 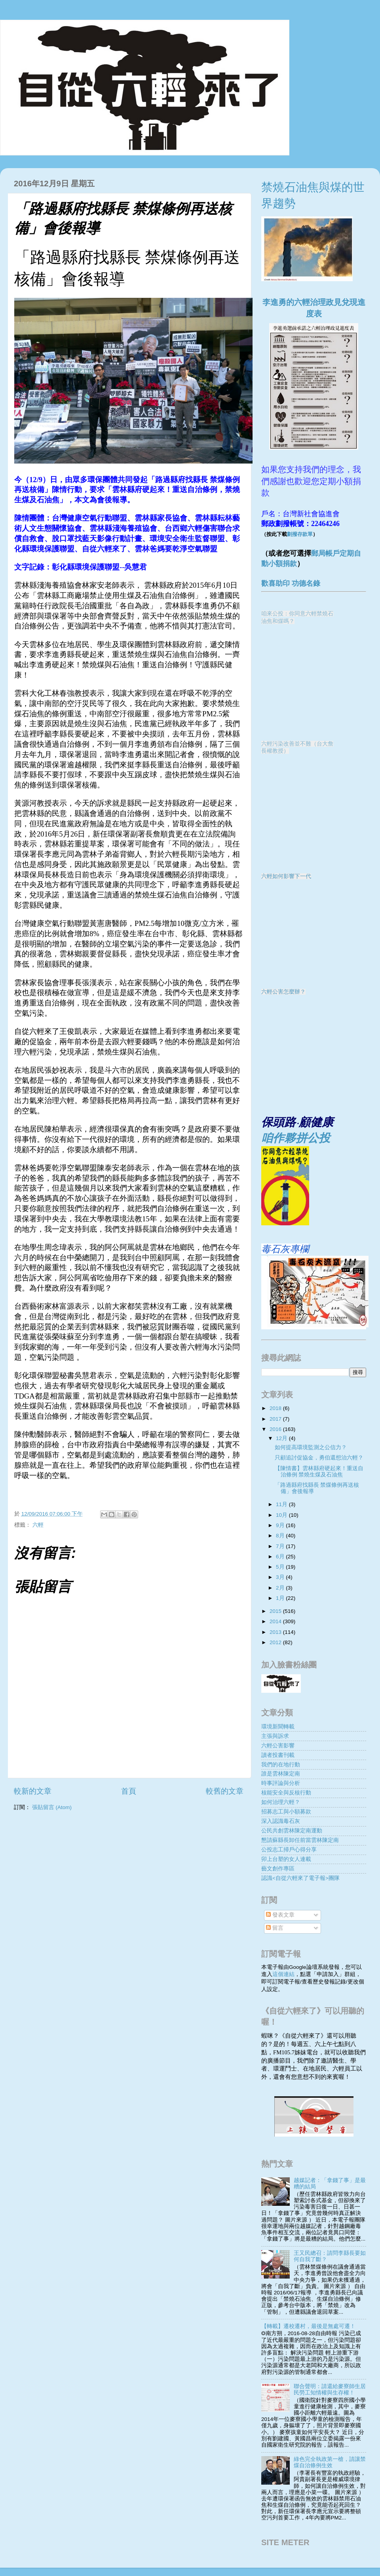 I want to click on 2017, so click(x=276, y=1419).